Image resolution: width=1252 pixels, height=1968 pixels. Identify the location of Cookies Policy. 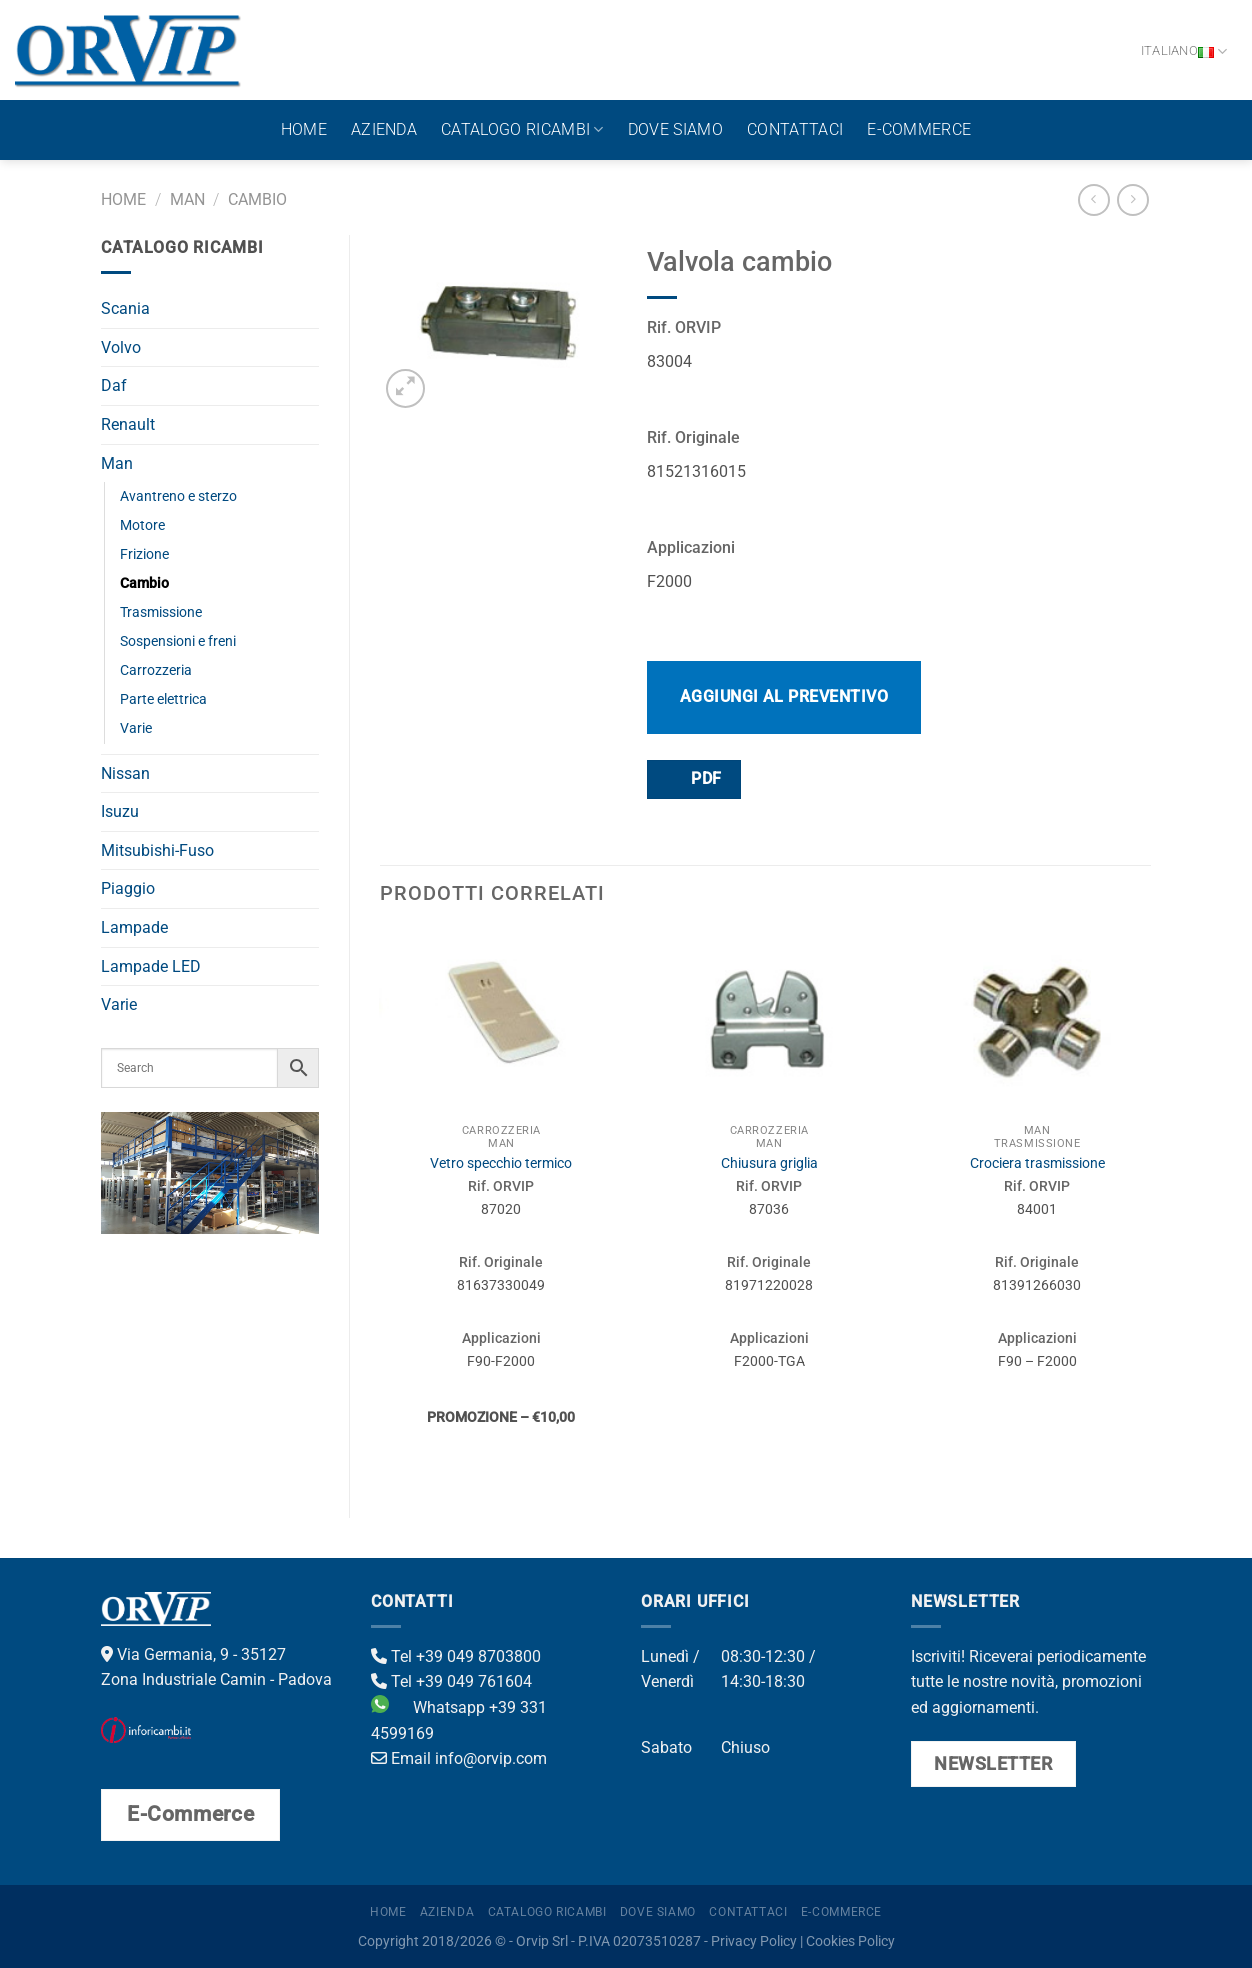
(850, 1941).